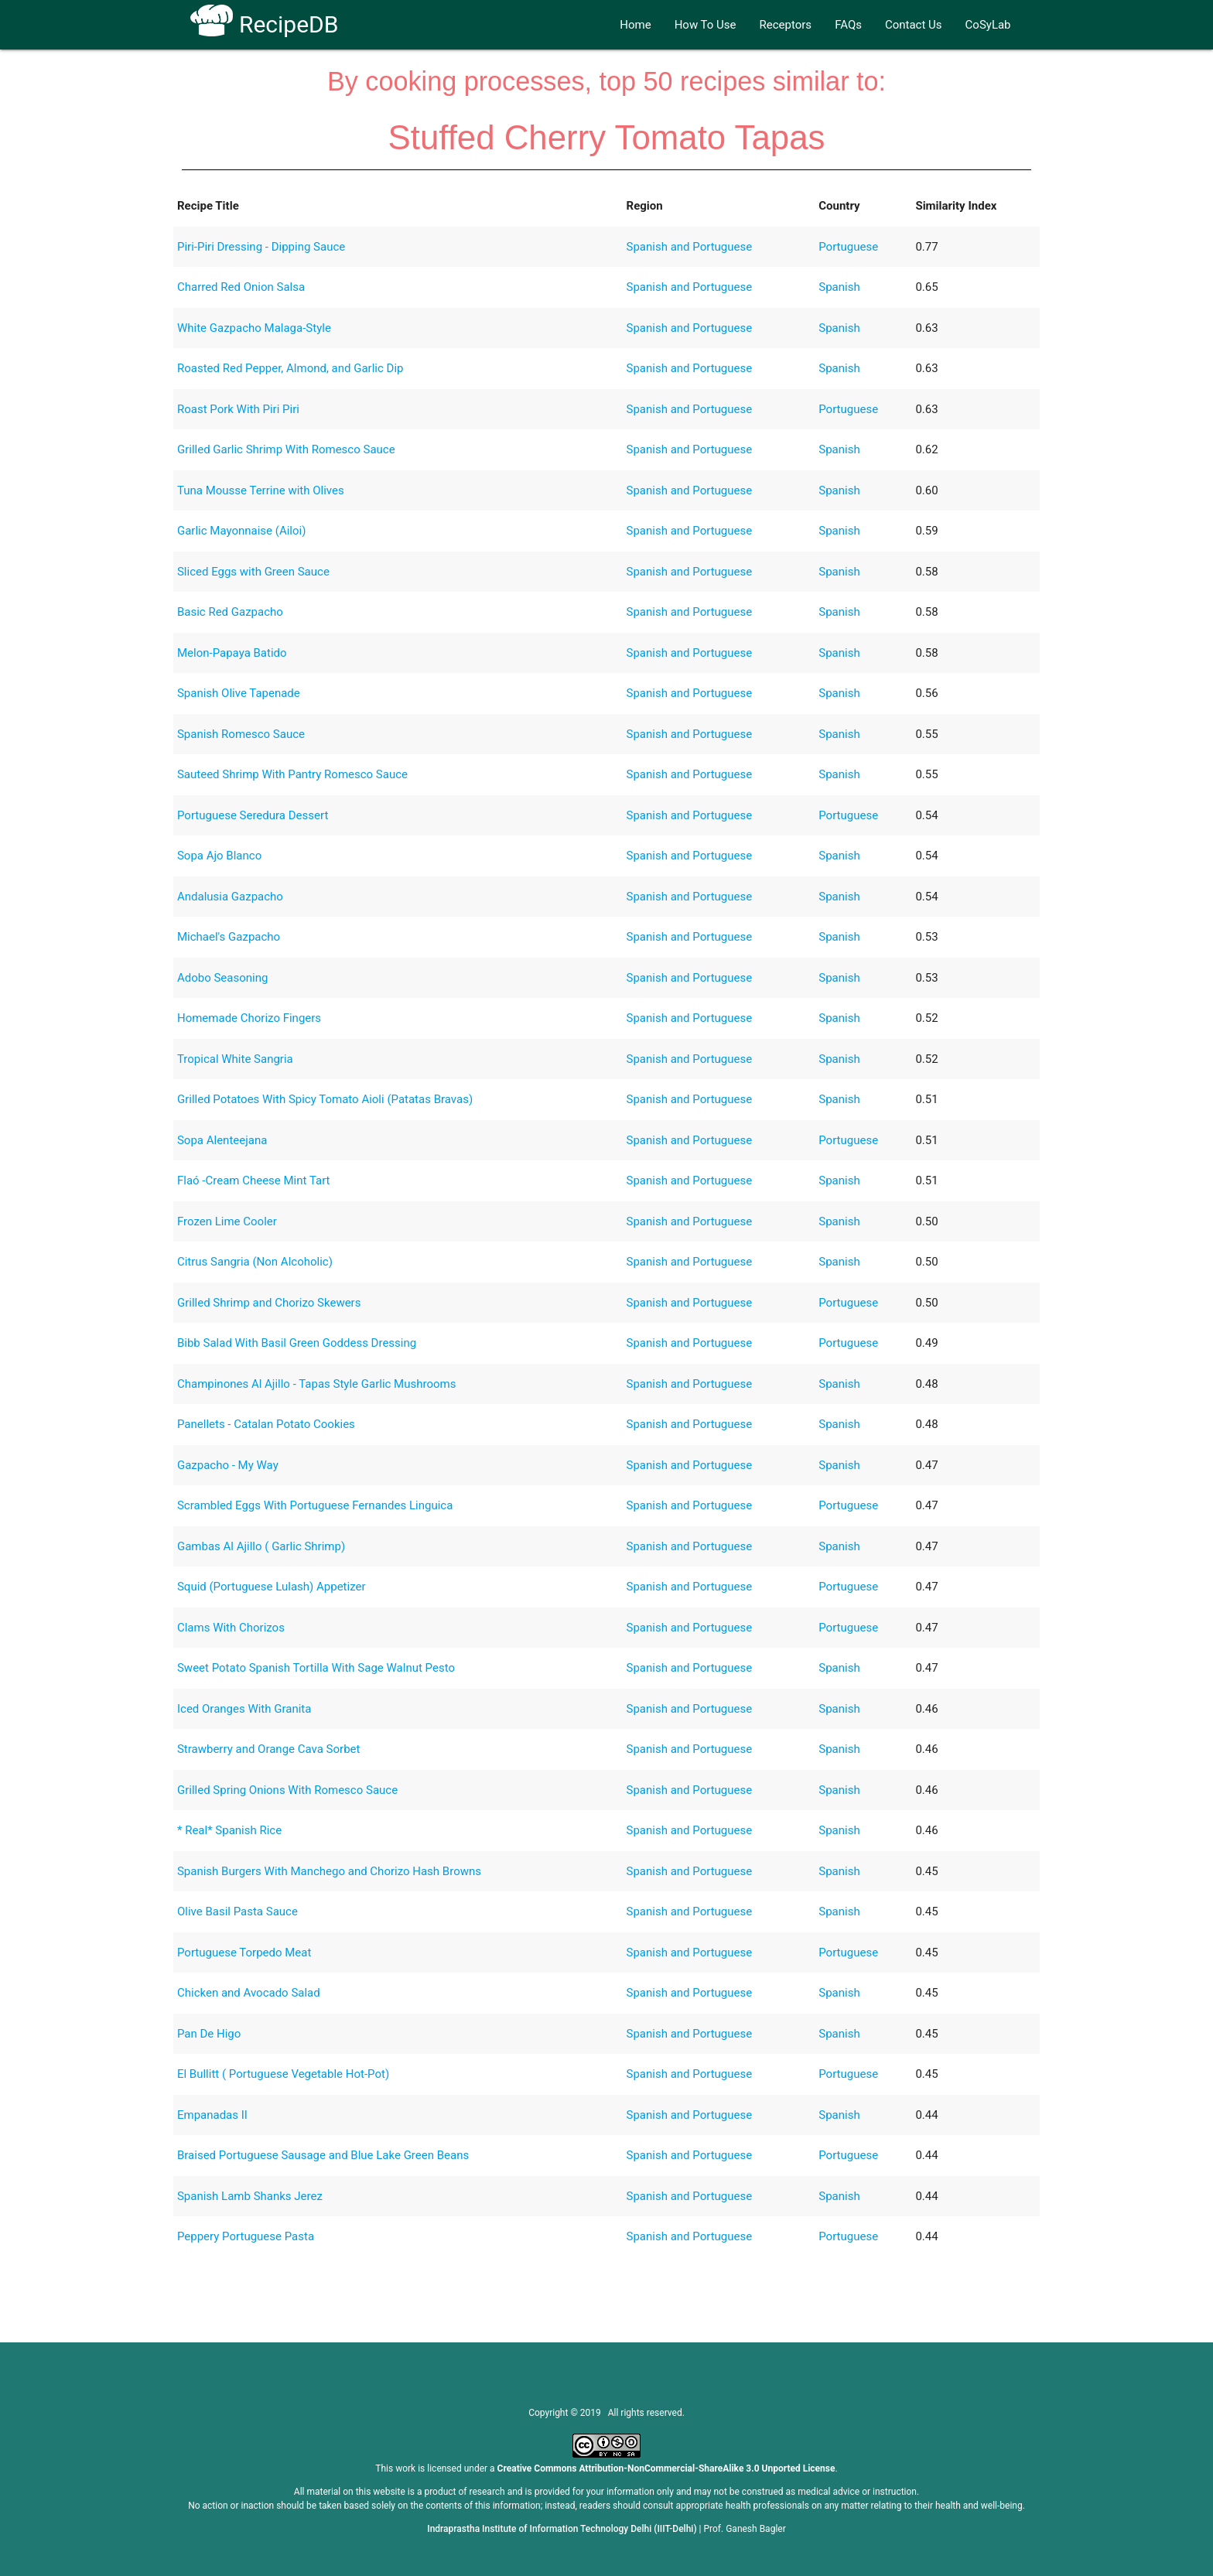 The width and height of the screenshot is (1213, 2576). I want to click on RecipeDB, so click(264, 24).